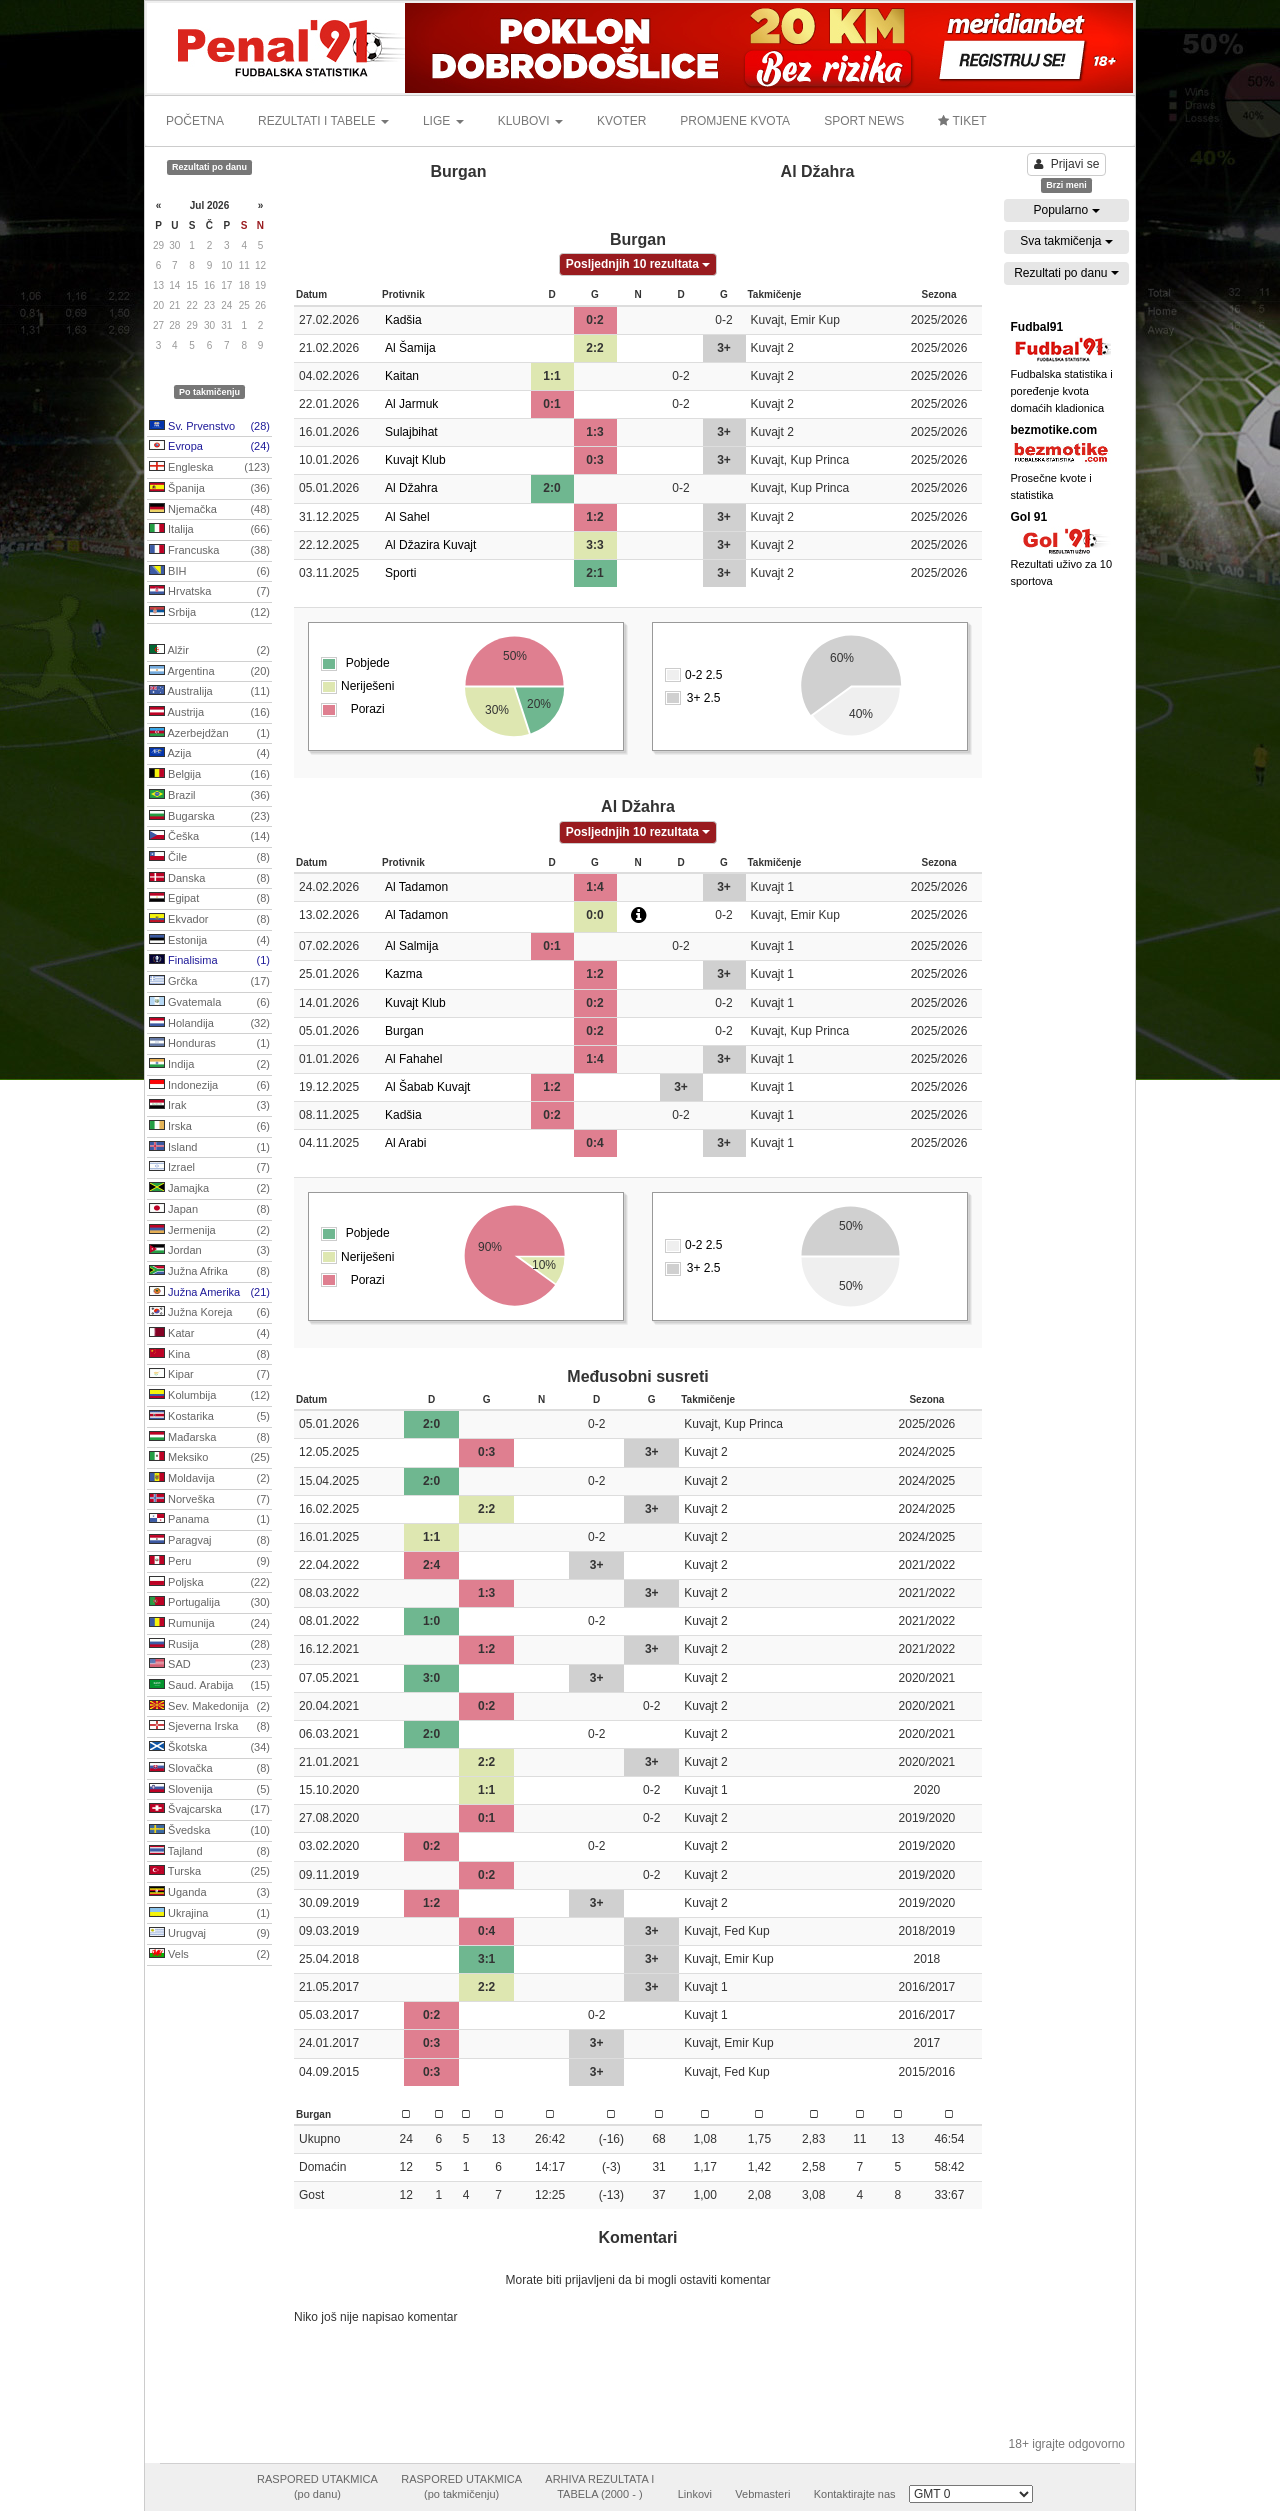  What do you see at coordinates (411, 404) in the screenshot?
I see `Al Jarmuk` at bounding box center [411, 404].